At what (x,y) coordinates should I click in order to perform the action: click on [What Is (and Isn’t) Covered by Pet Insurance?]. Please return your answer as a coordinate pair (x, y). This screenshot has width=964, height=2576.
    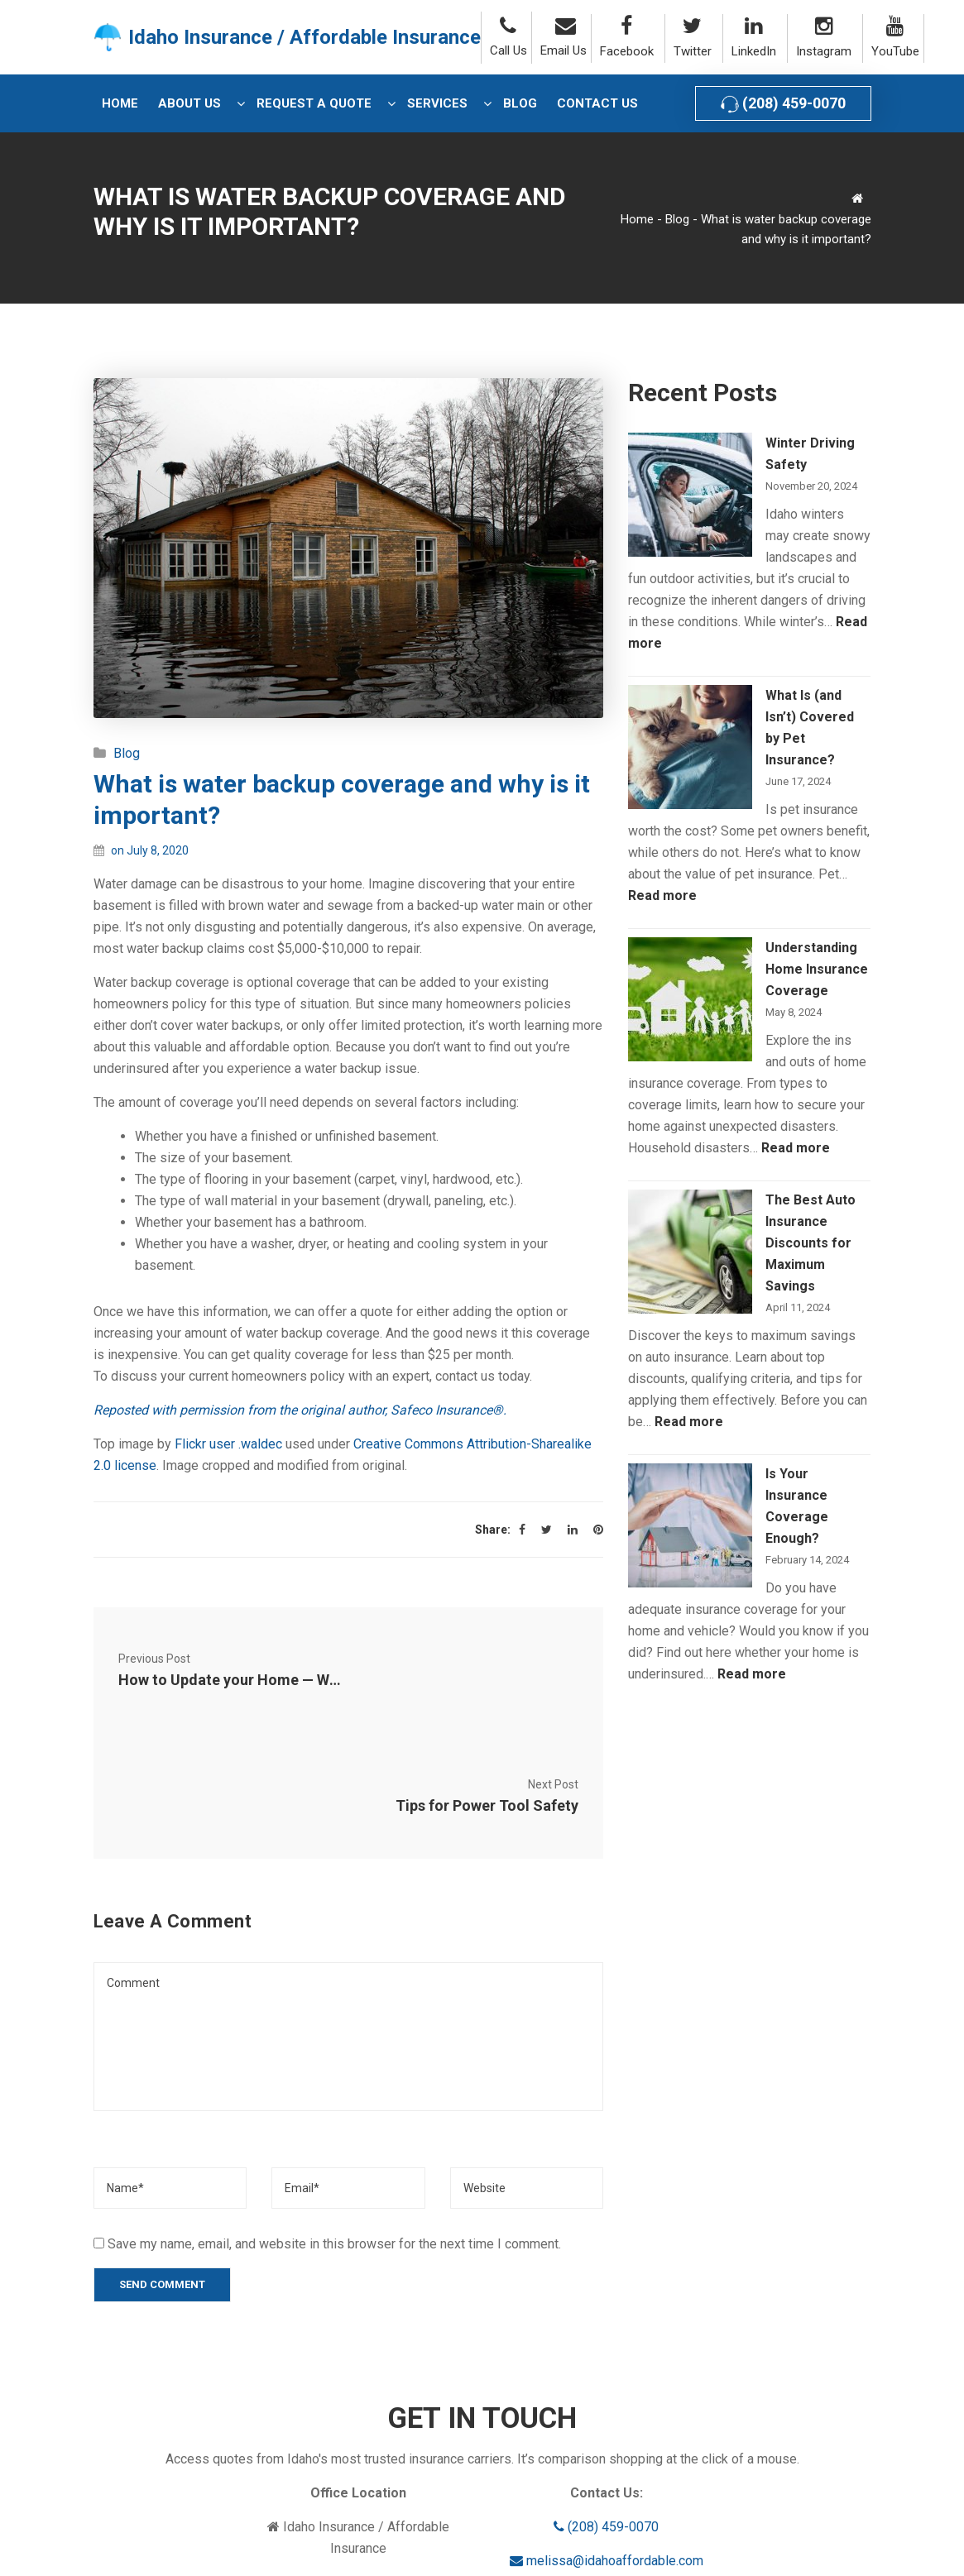
    Looking at the image, I should click on (690, 747).